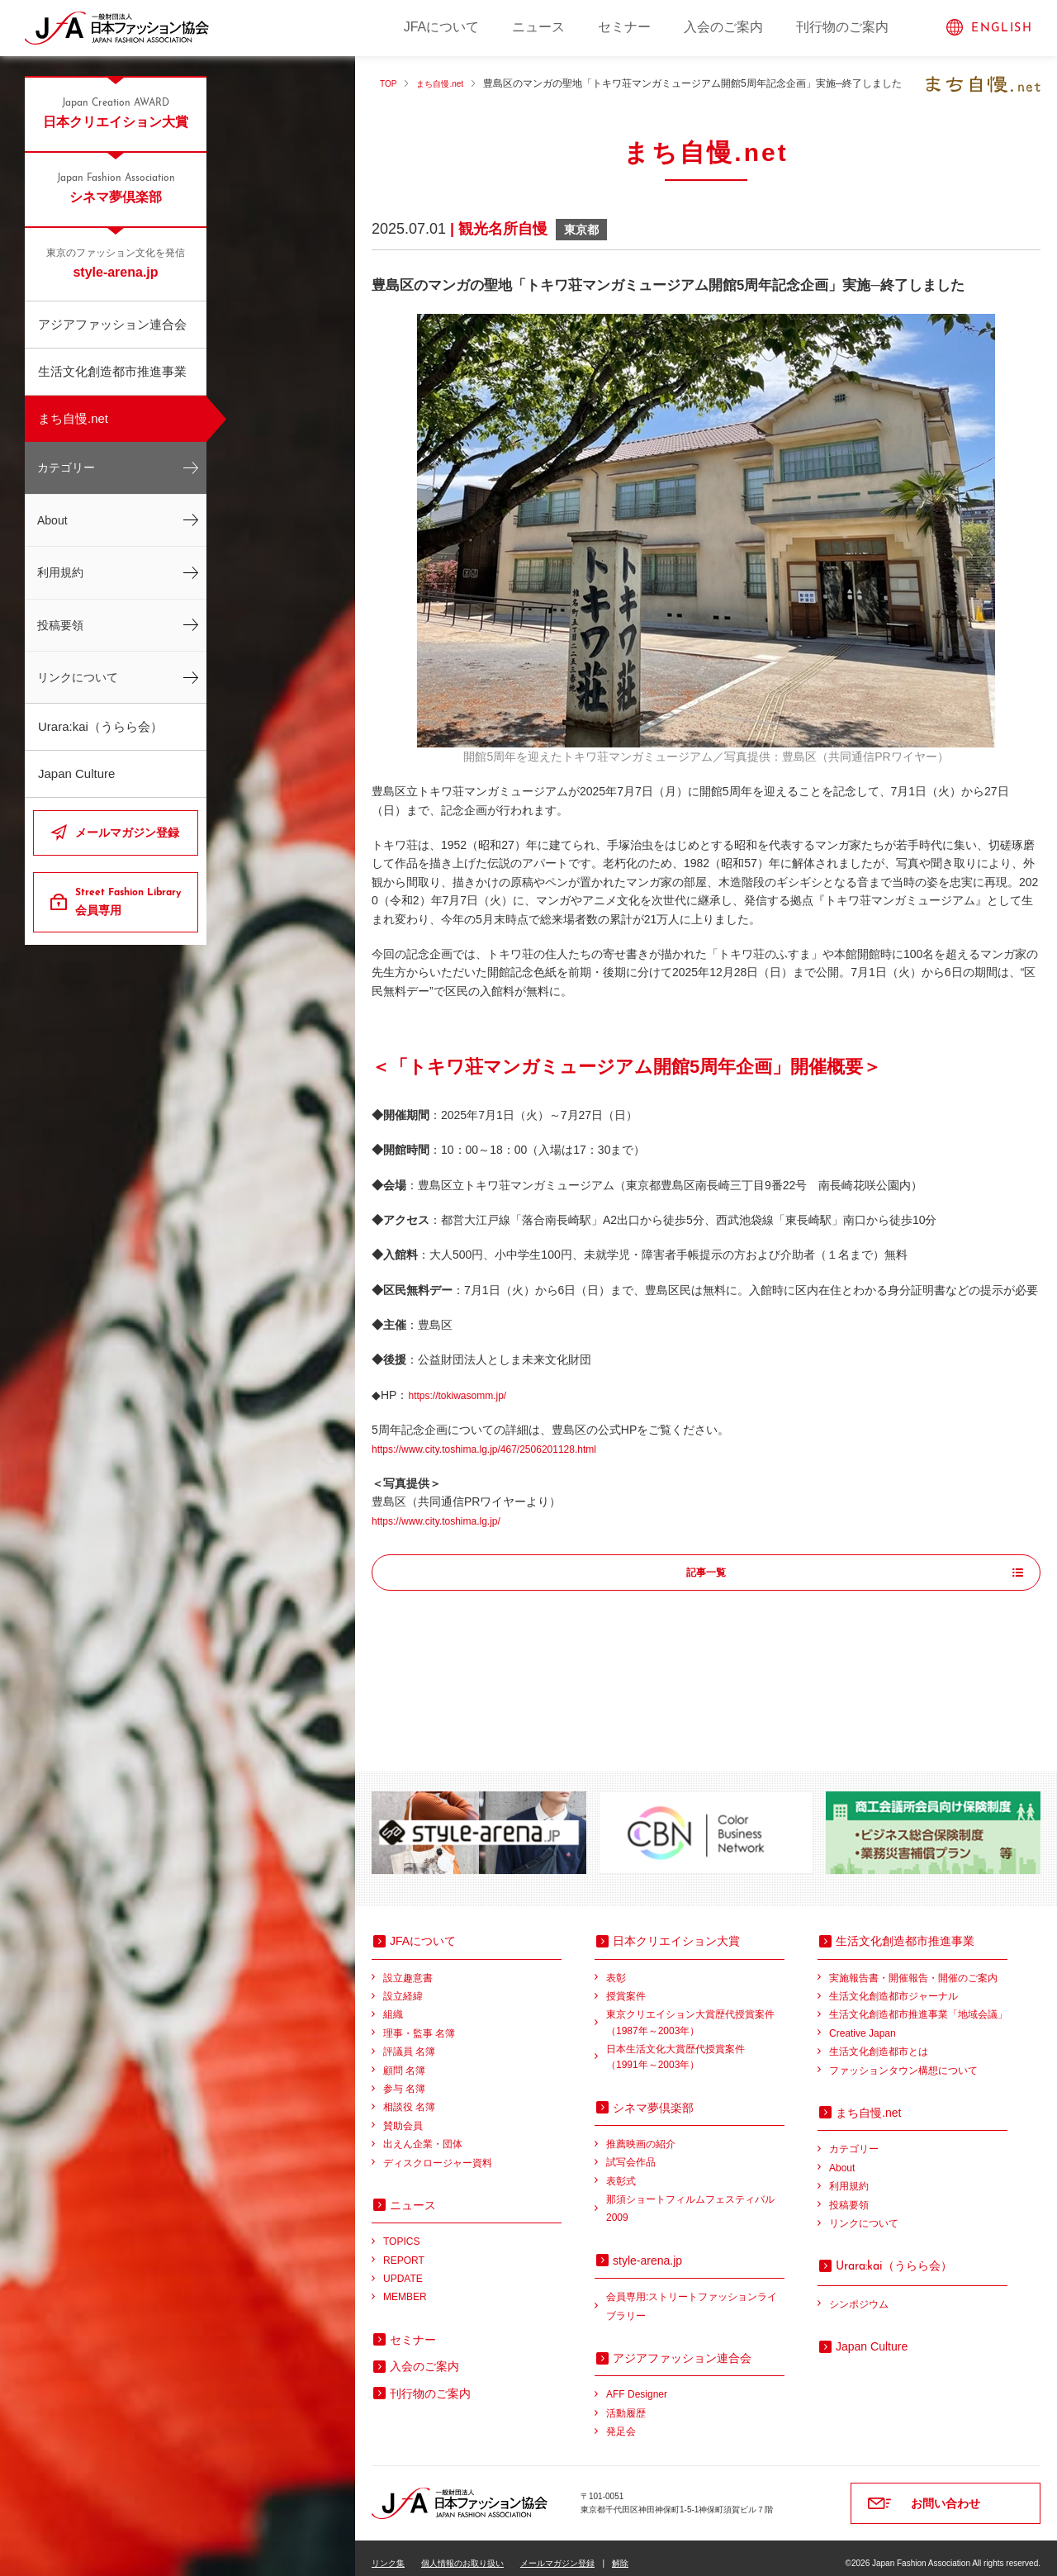 The width and height of the screenshot is (1057, 2576). What do you see at coordinates (130, 901) in the screenshot?
I see `会員専用` at bounding box center [130, 901].